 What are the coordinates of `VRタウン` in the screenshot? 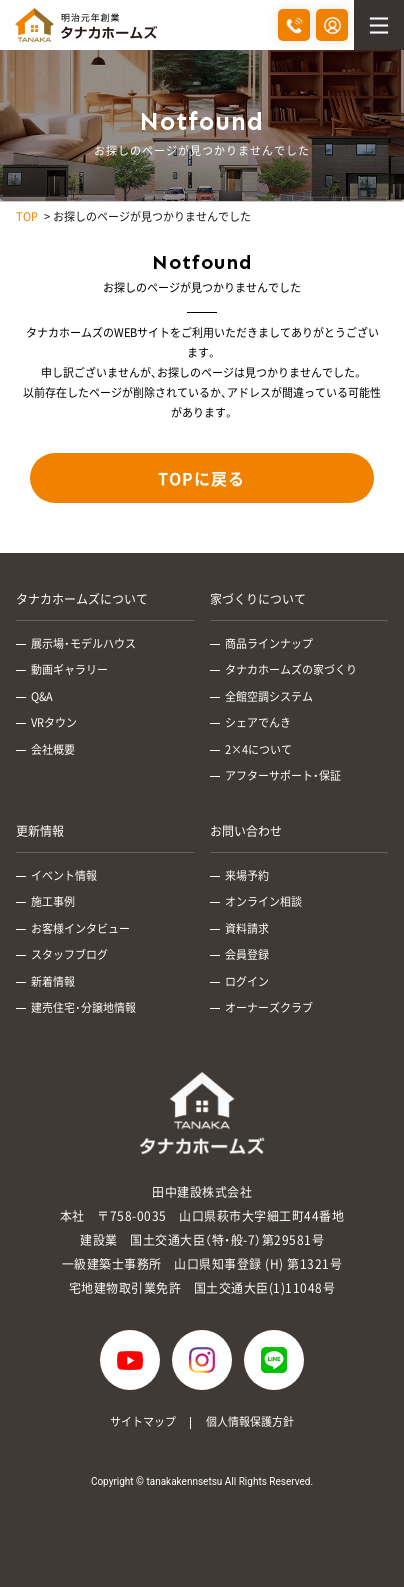 It's located at (54, 722).